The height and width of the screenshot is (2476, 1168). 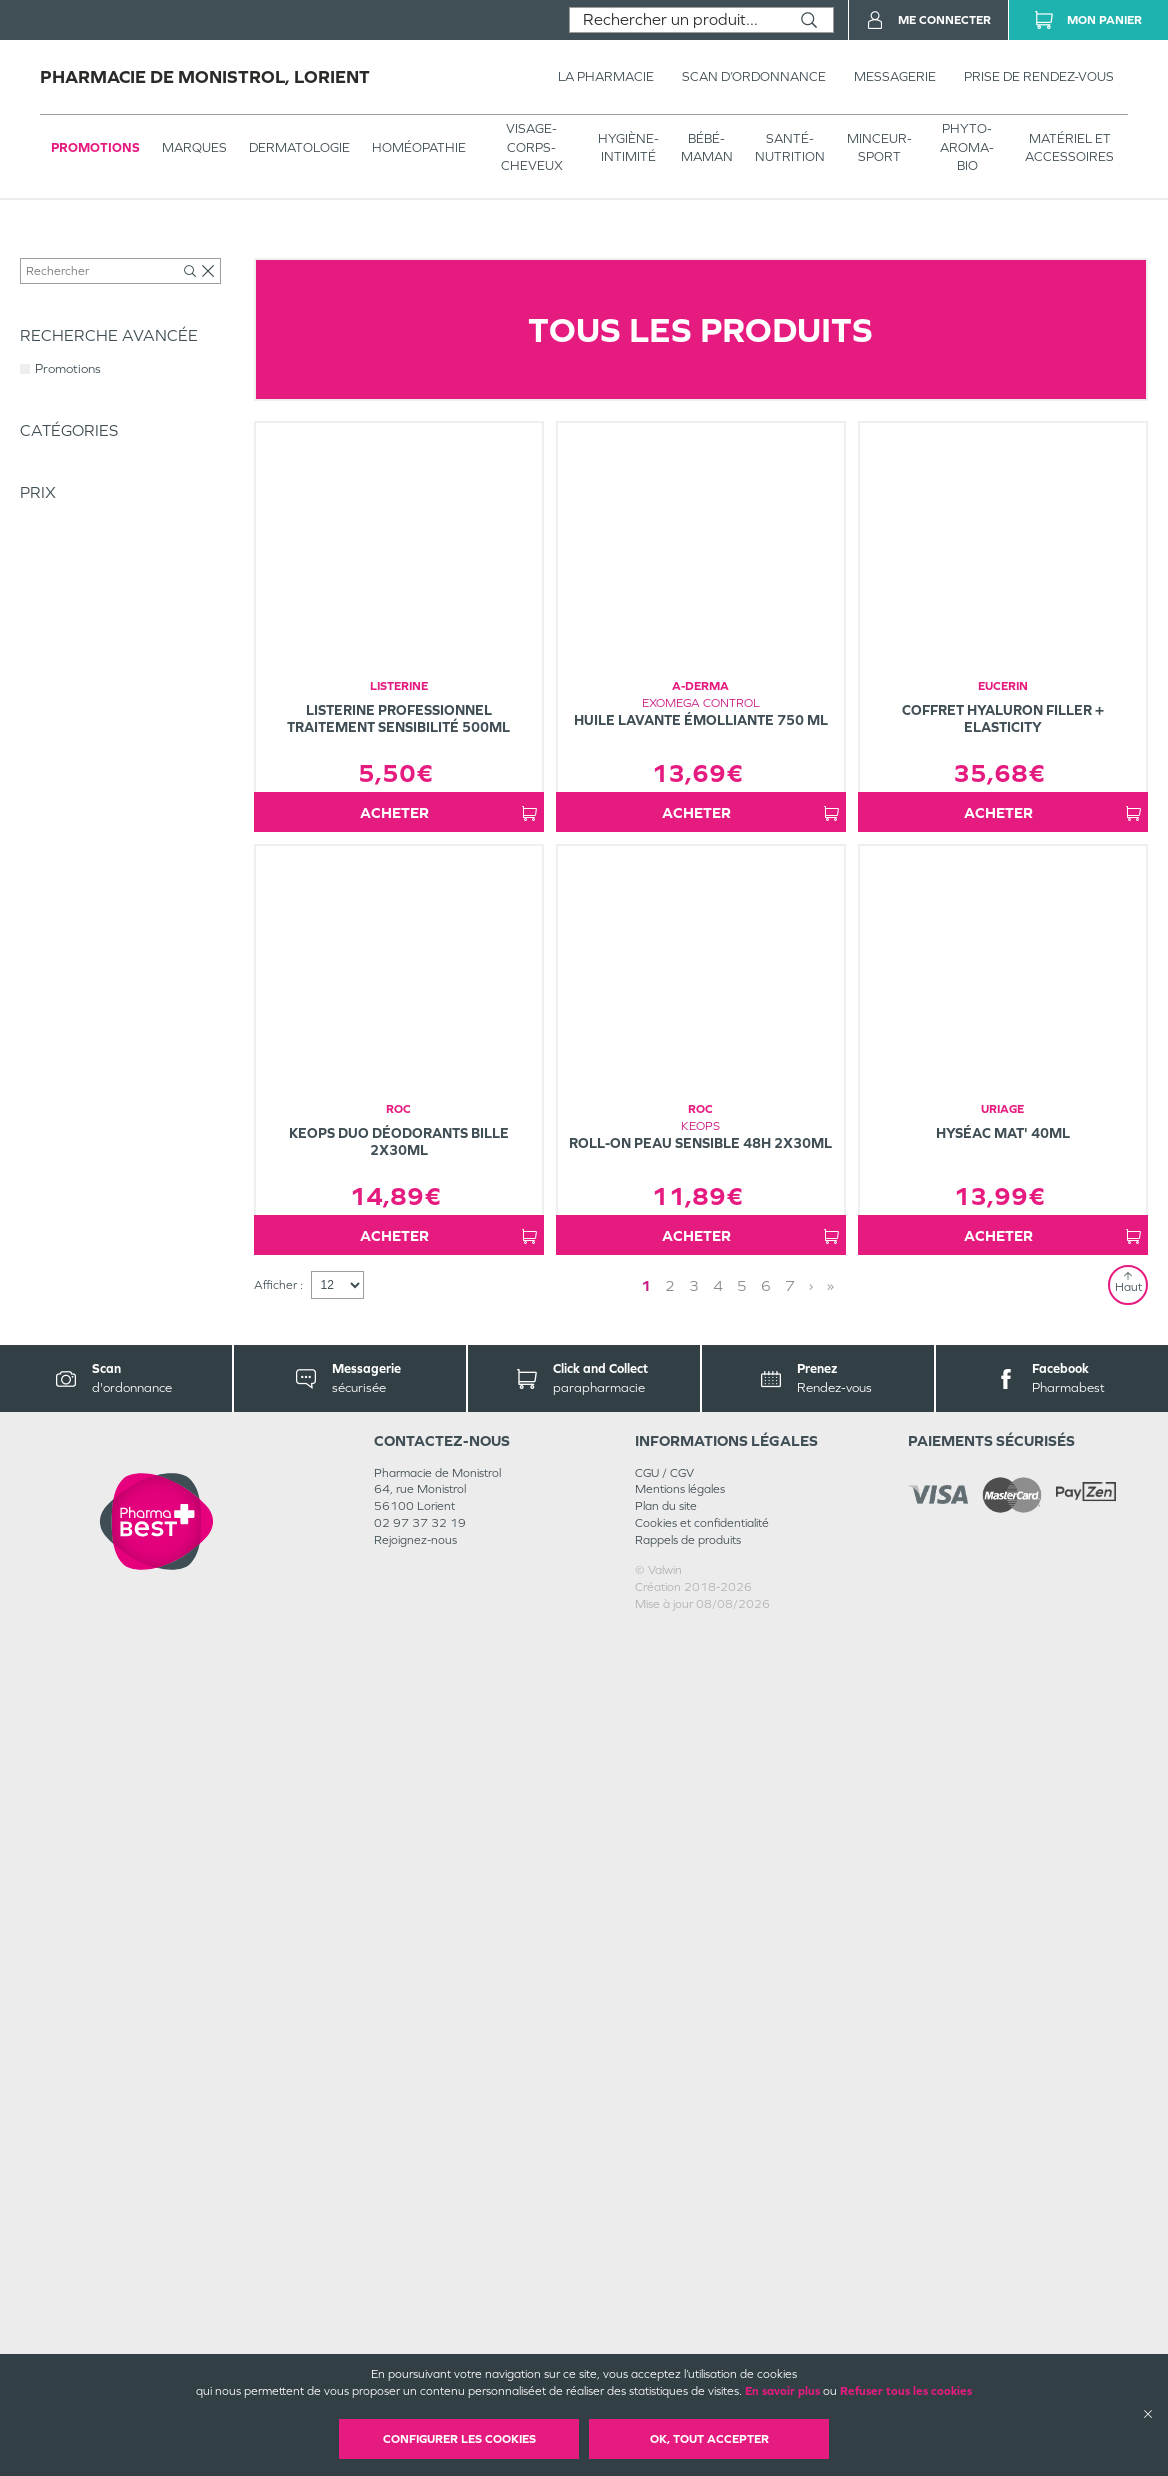 I want to click on MATÉRIEL ET ACCESSOIRES, so click(x=1069, y=147).